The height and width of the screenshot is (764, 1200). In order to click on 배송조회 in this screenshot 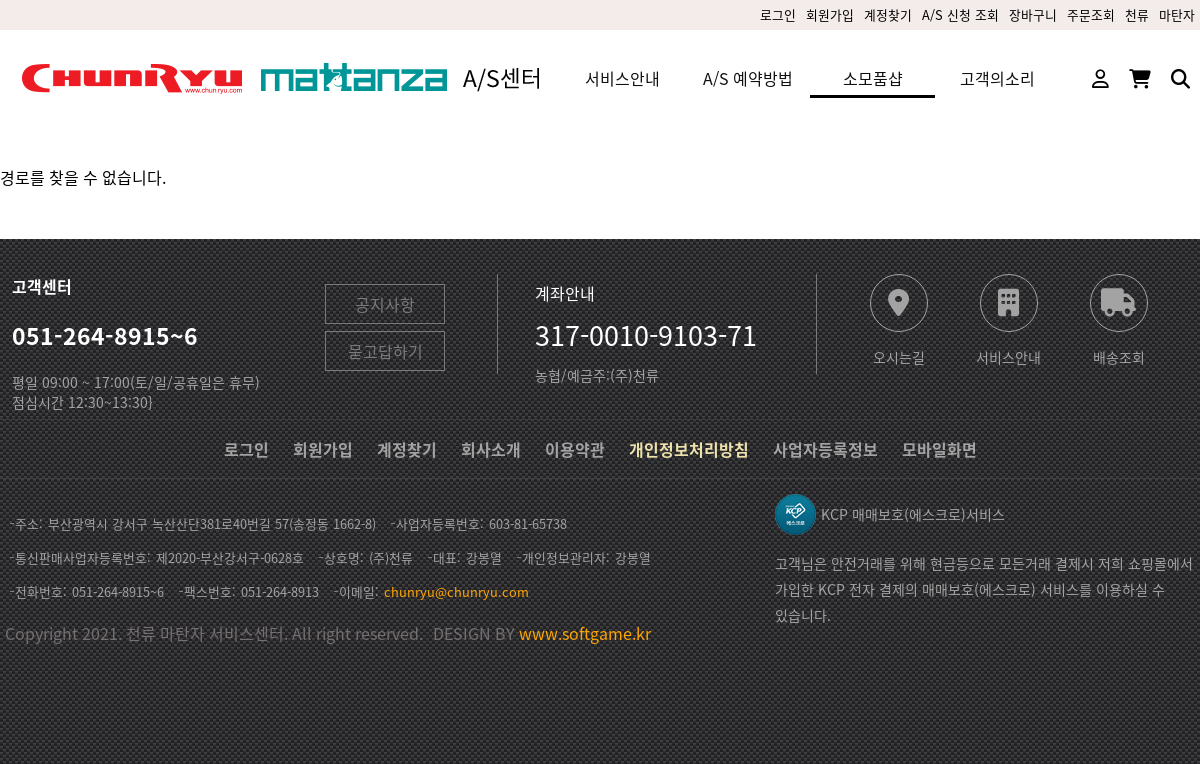, I will do `click(1119, 355)`.